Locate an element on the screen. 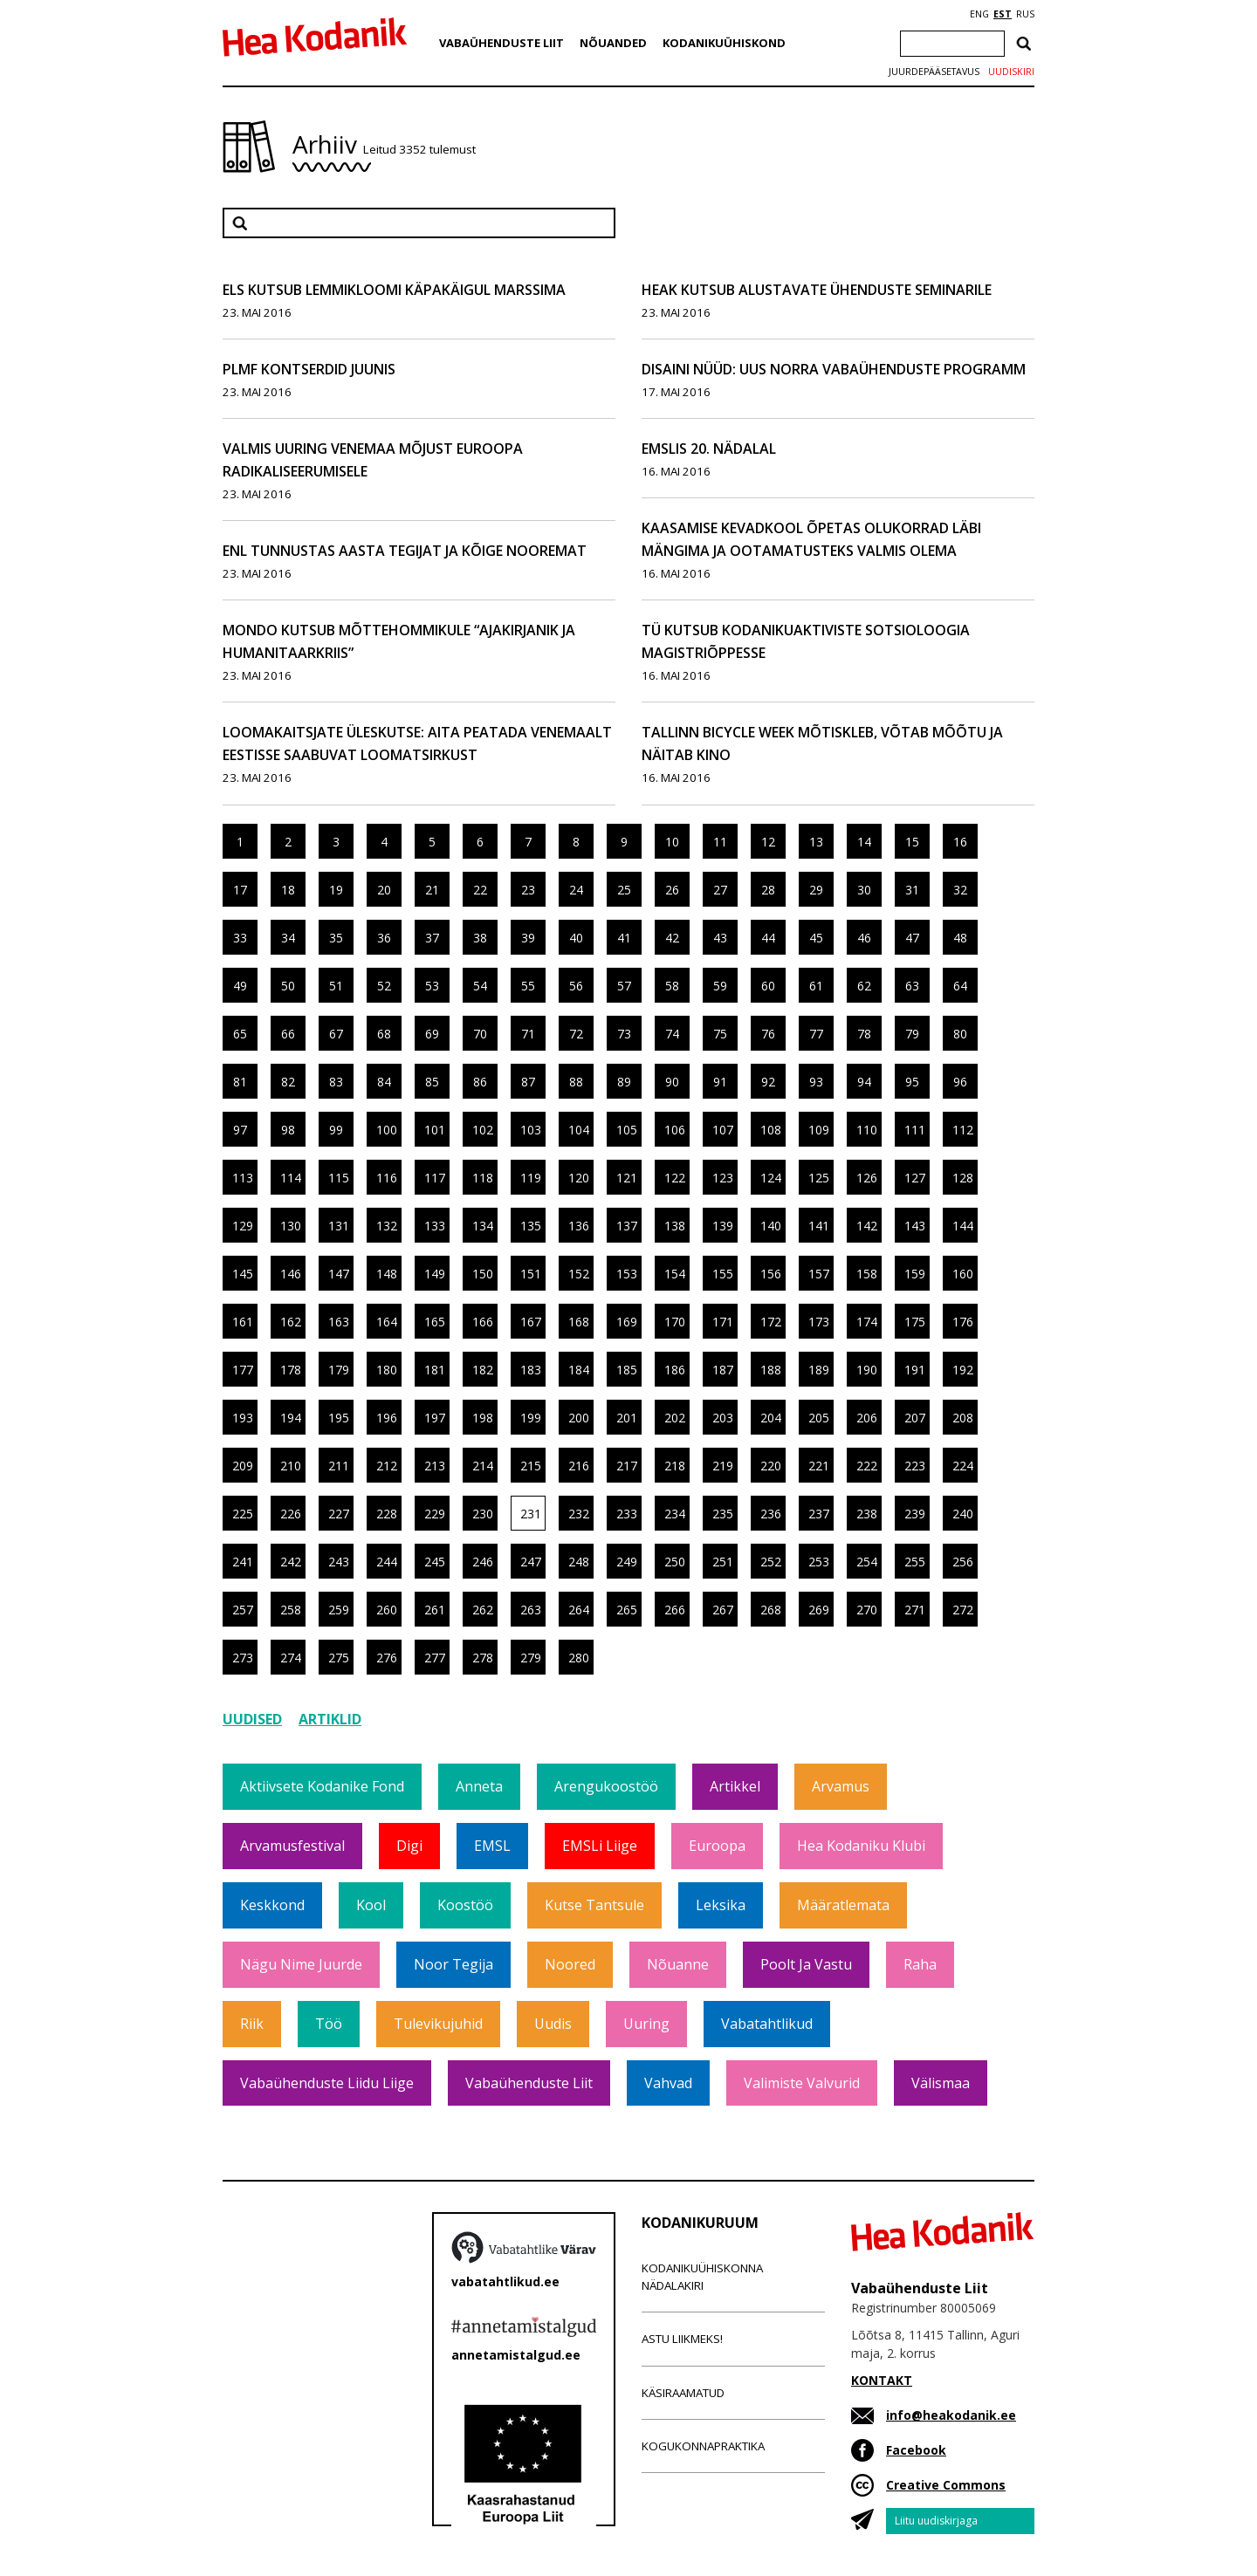  210 is located at coordinates (290, 1465).